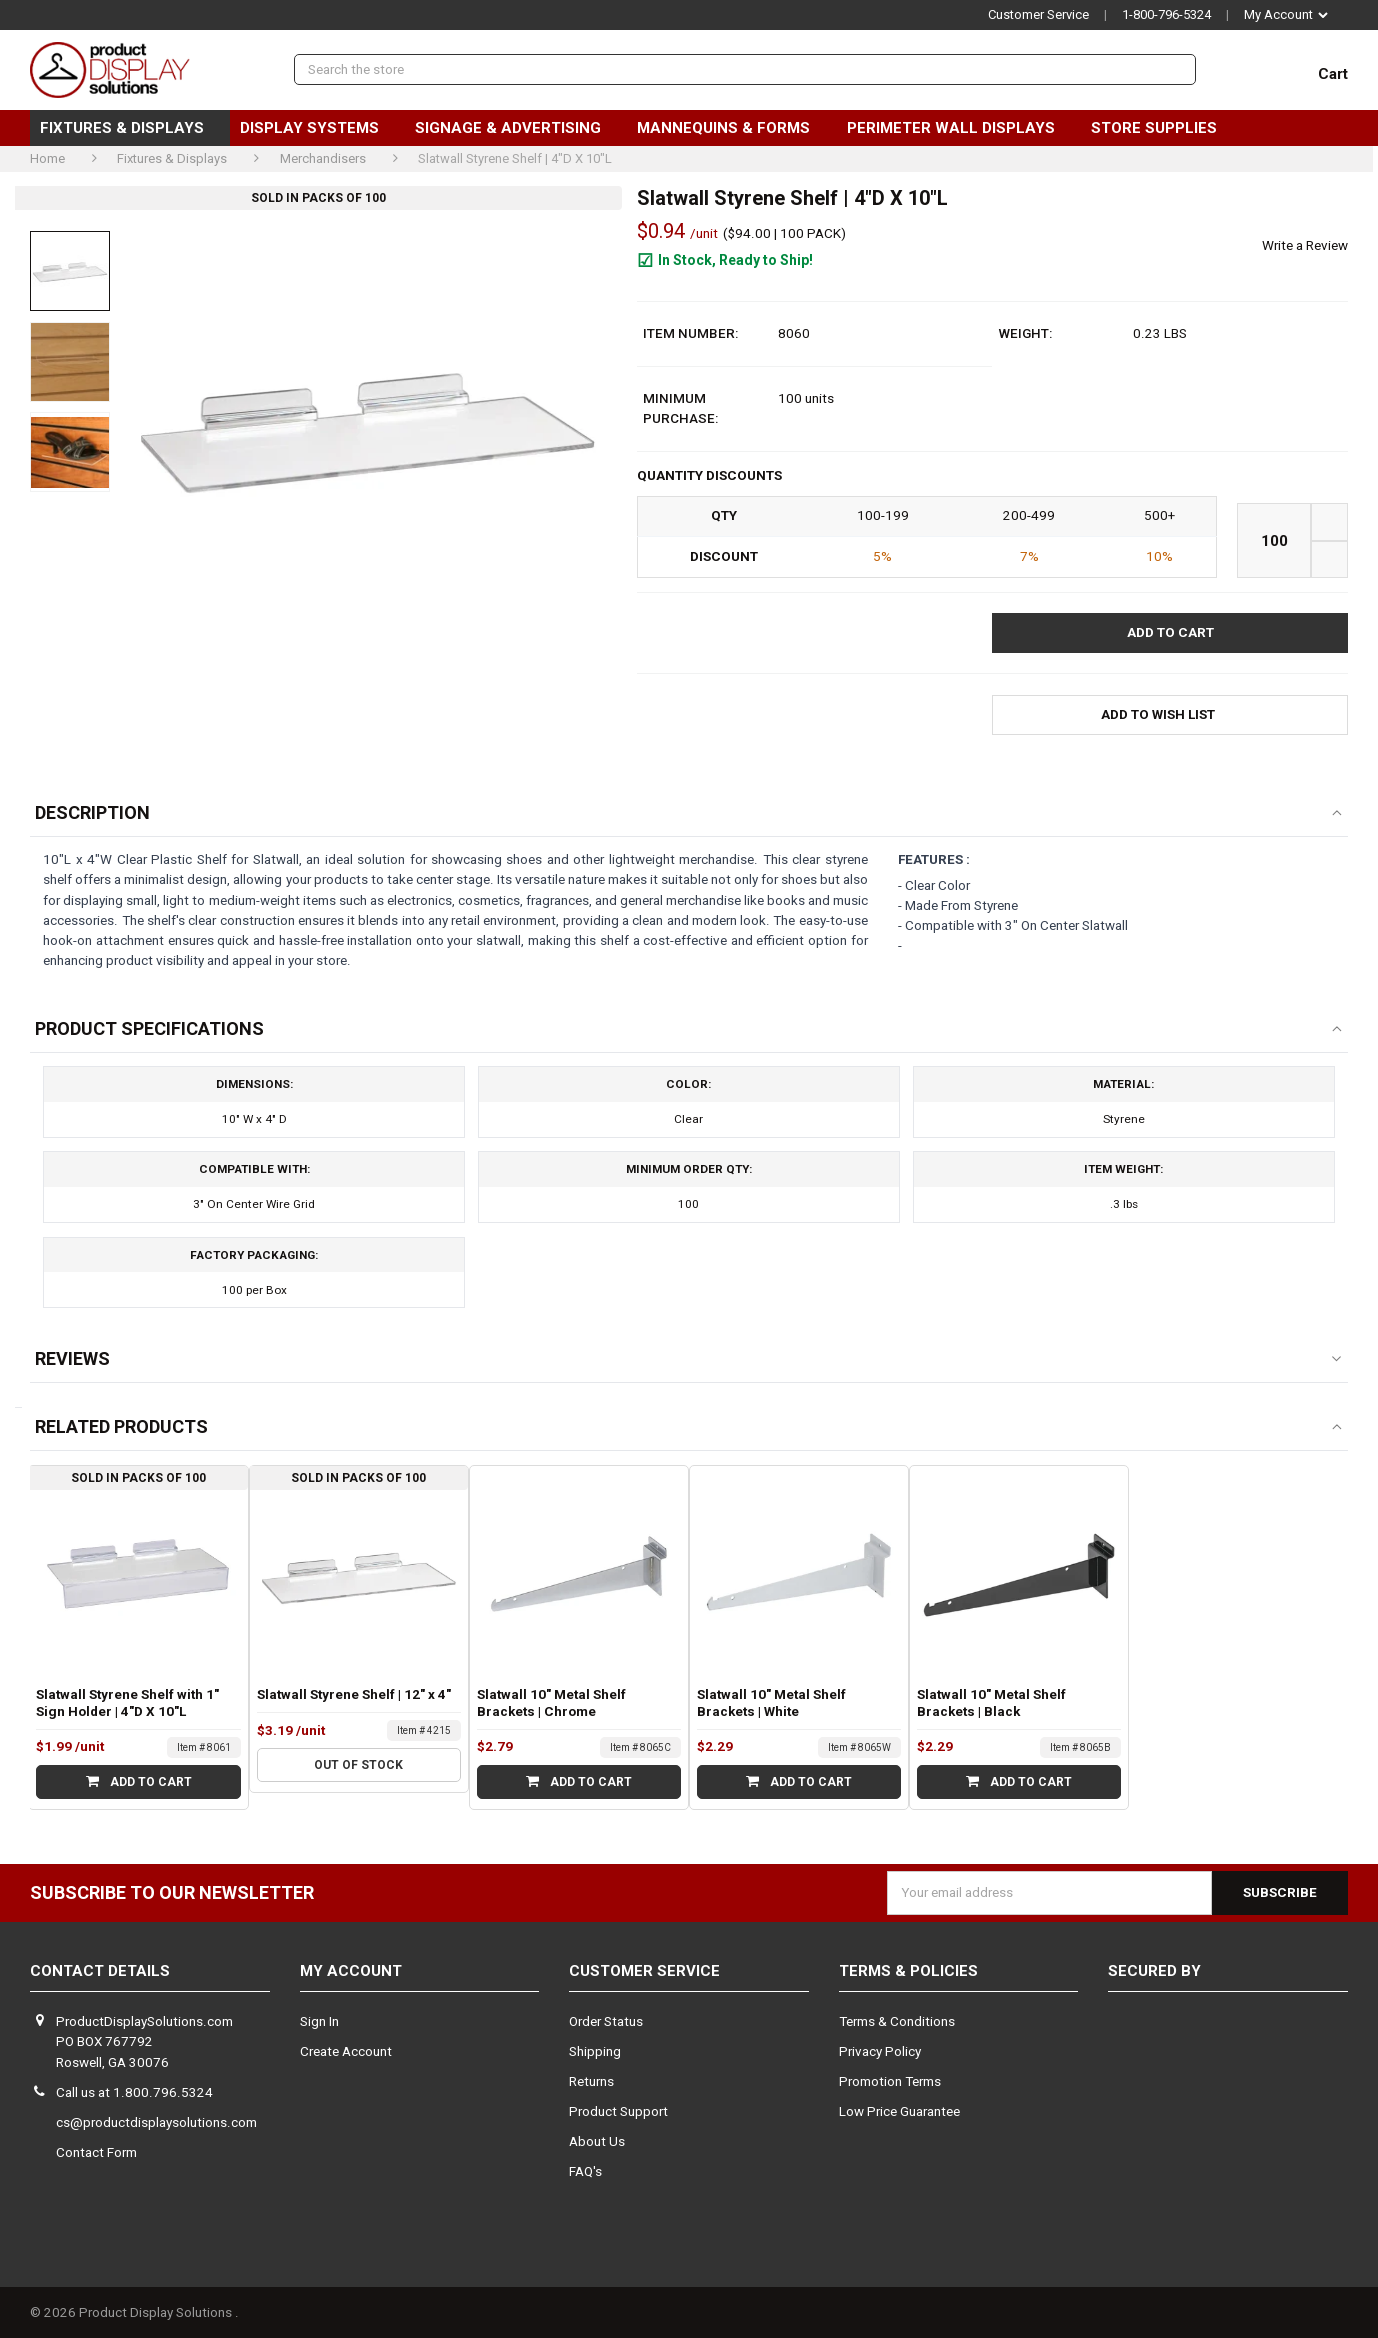  What do you see at coordinates (899, 2111) in the screenshot?
I see `Low Price Guarantee` at bounding box center [899, 2111].